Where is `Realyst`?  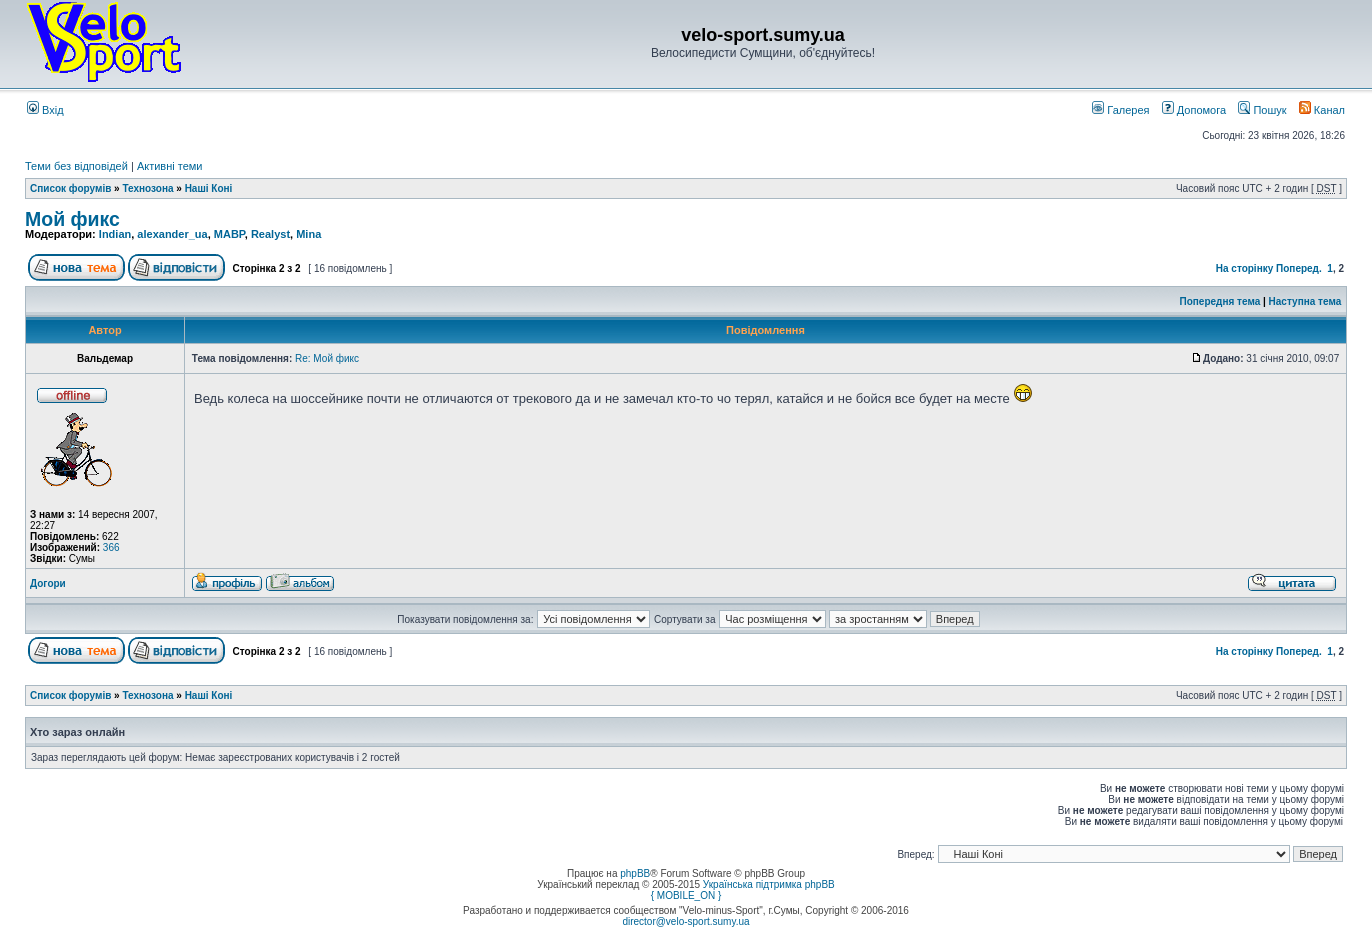 Realyst is located at coordinates (270, 234).